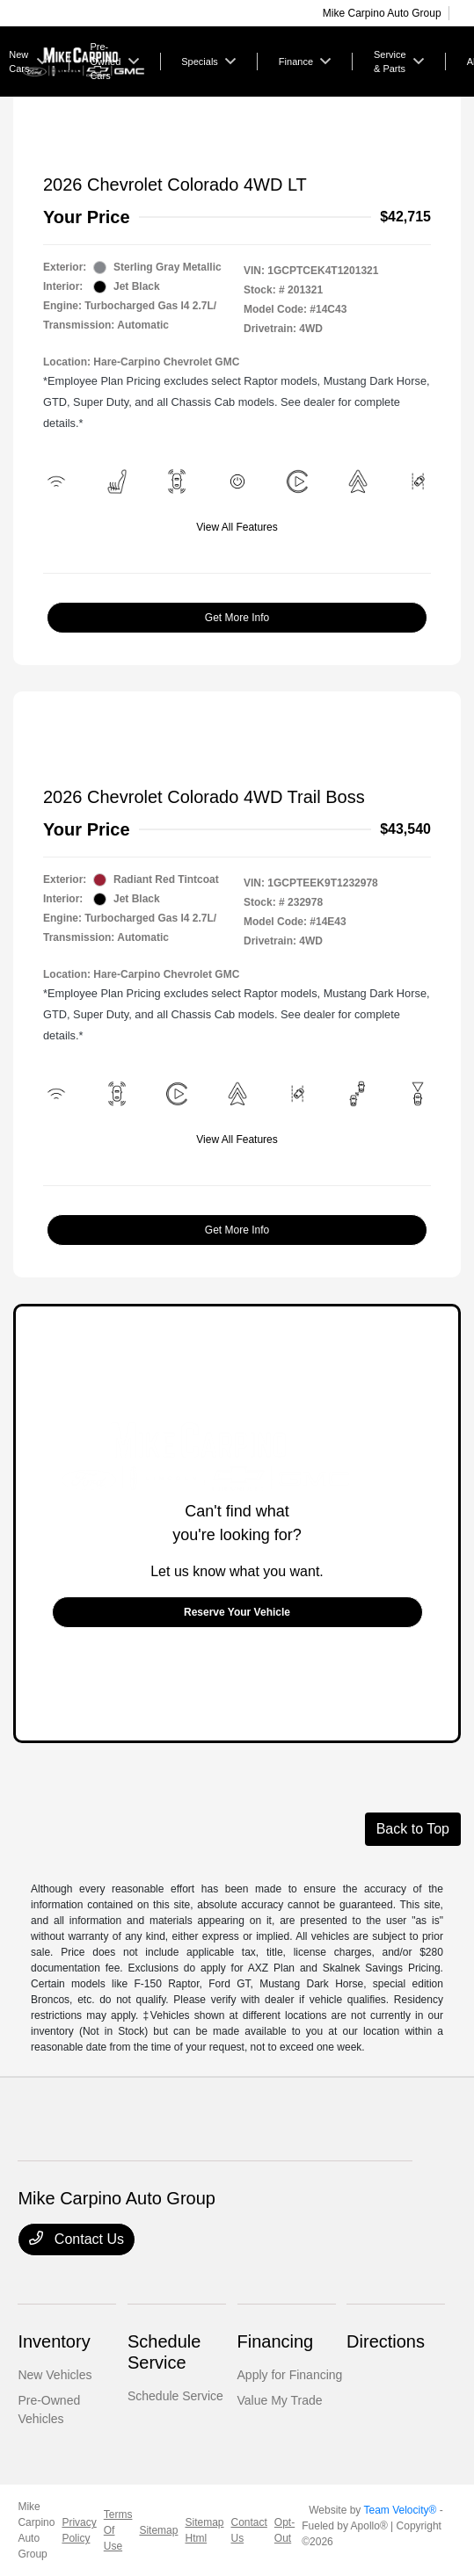 This screenshot has height=2576, width=474. What do you see at coordinates (412, 1828) in the screenshot?
I see `Back to Top` at bounding box center [412, 1828].